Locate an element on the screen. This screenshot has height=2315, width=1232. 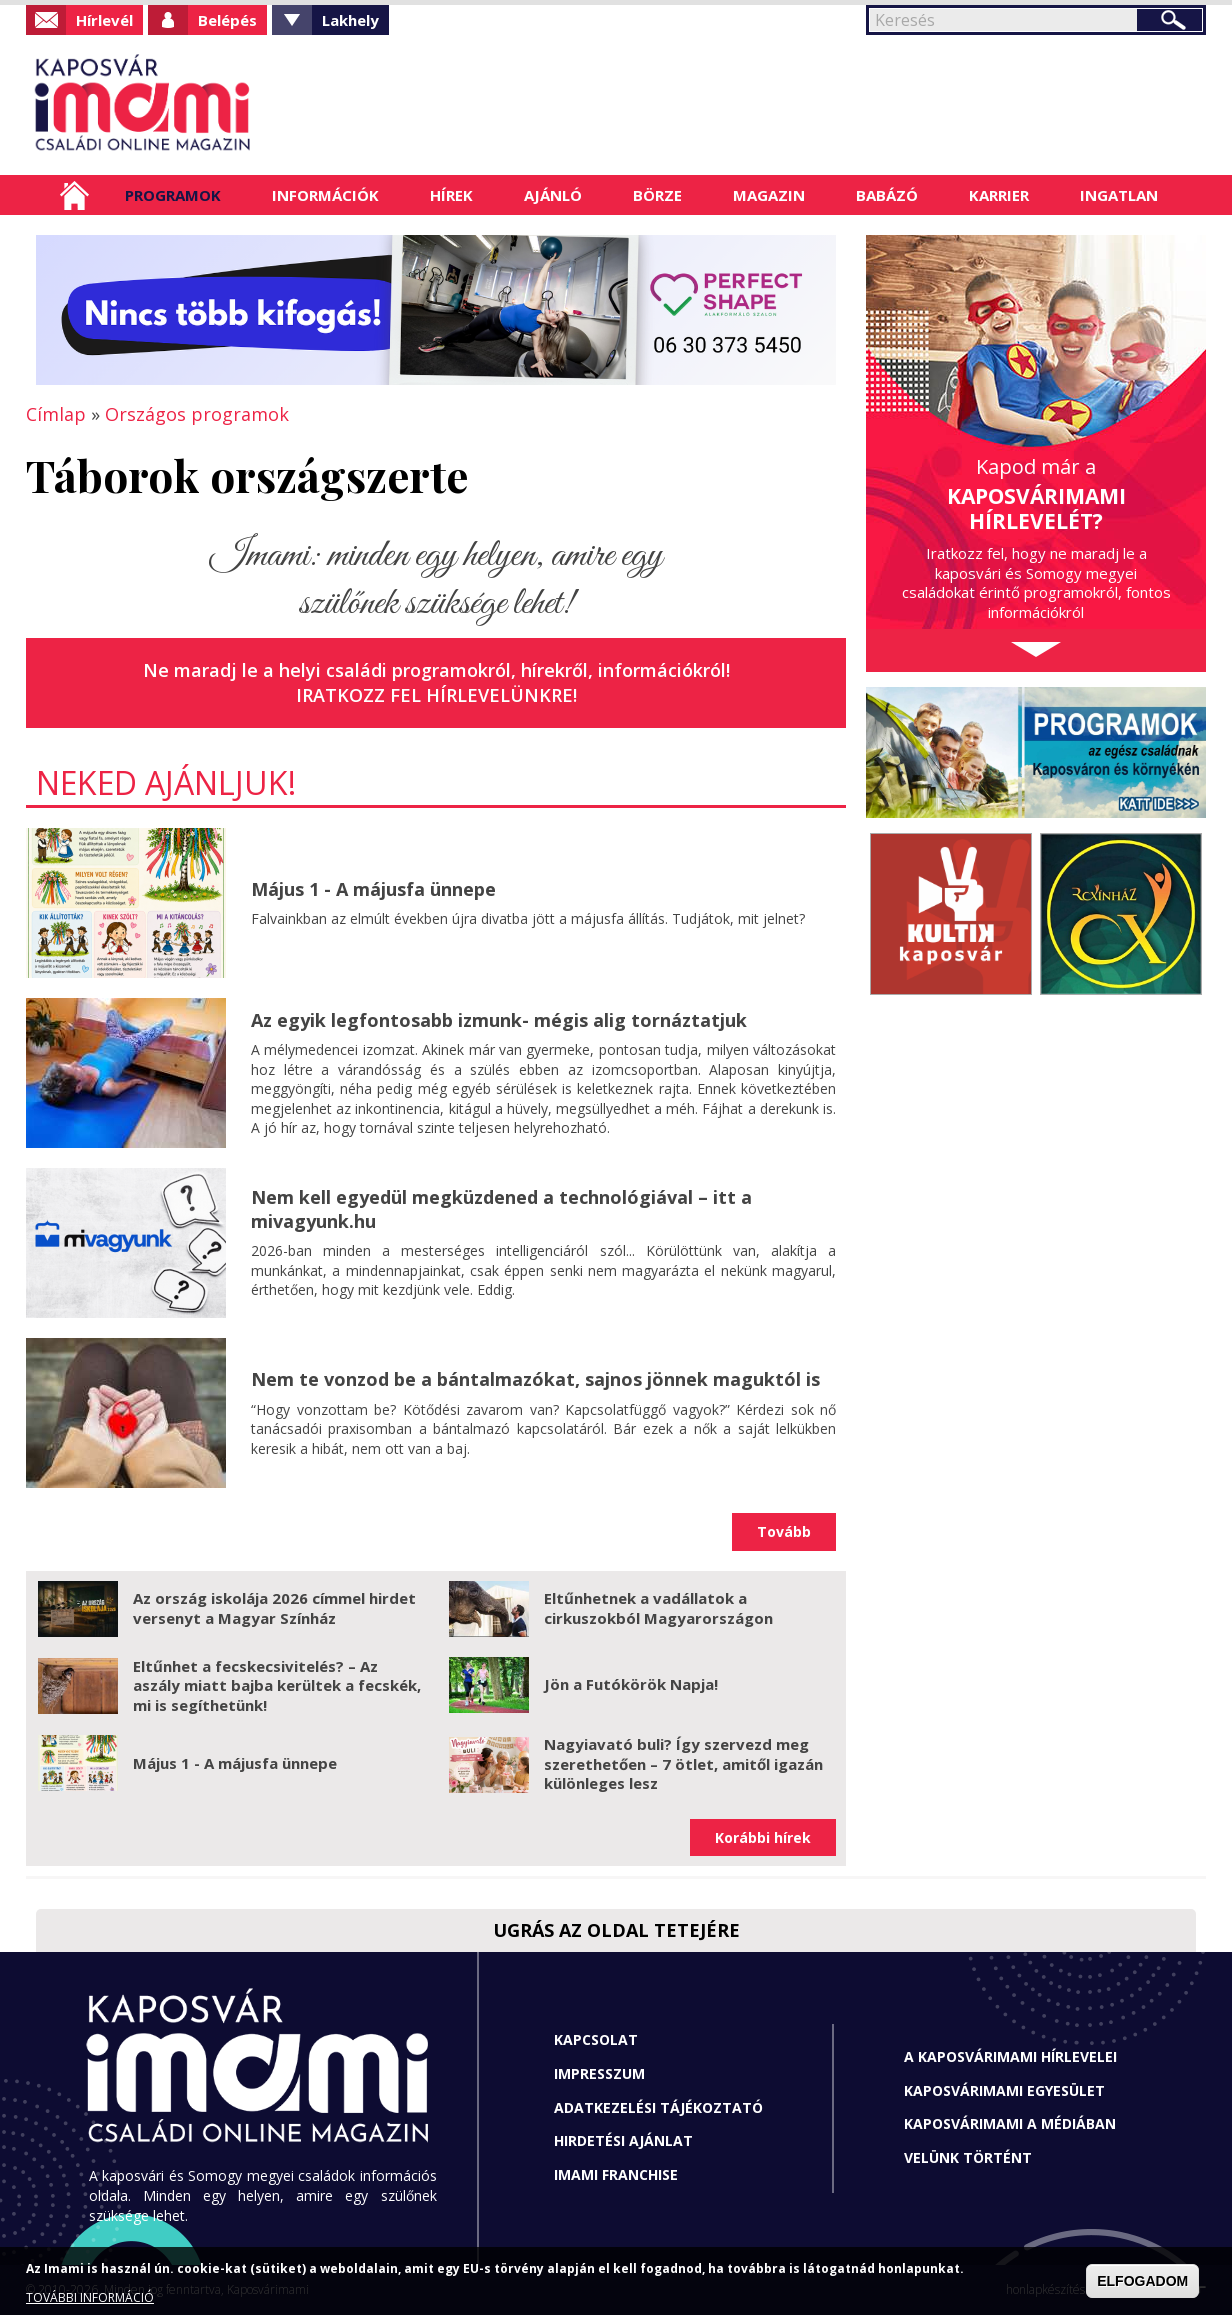
Imami franchise is located at coordinates (616, 2174).